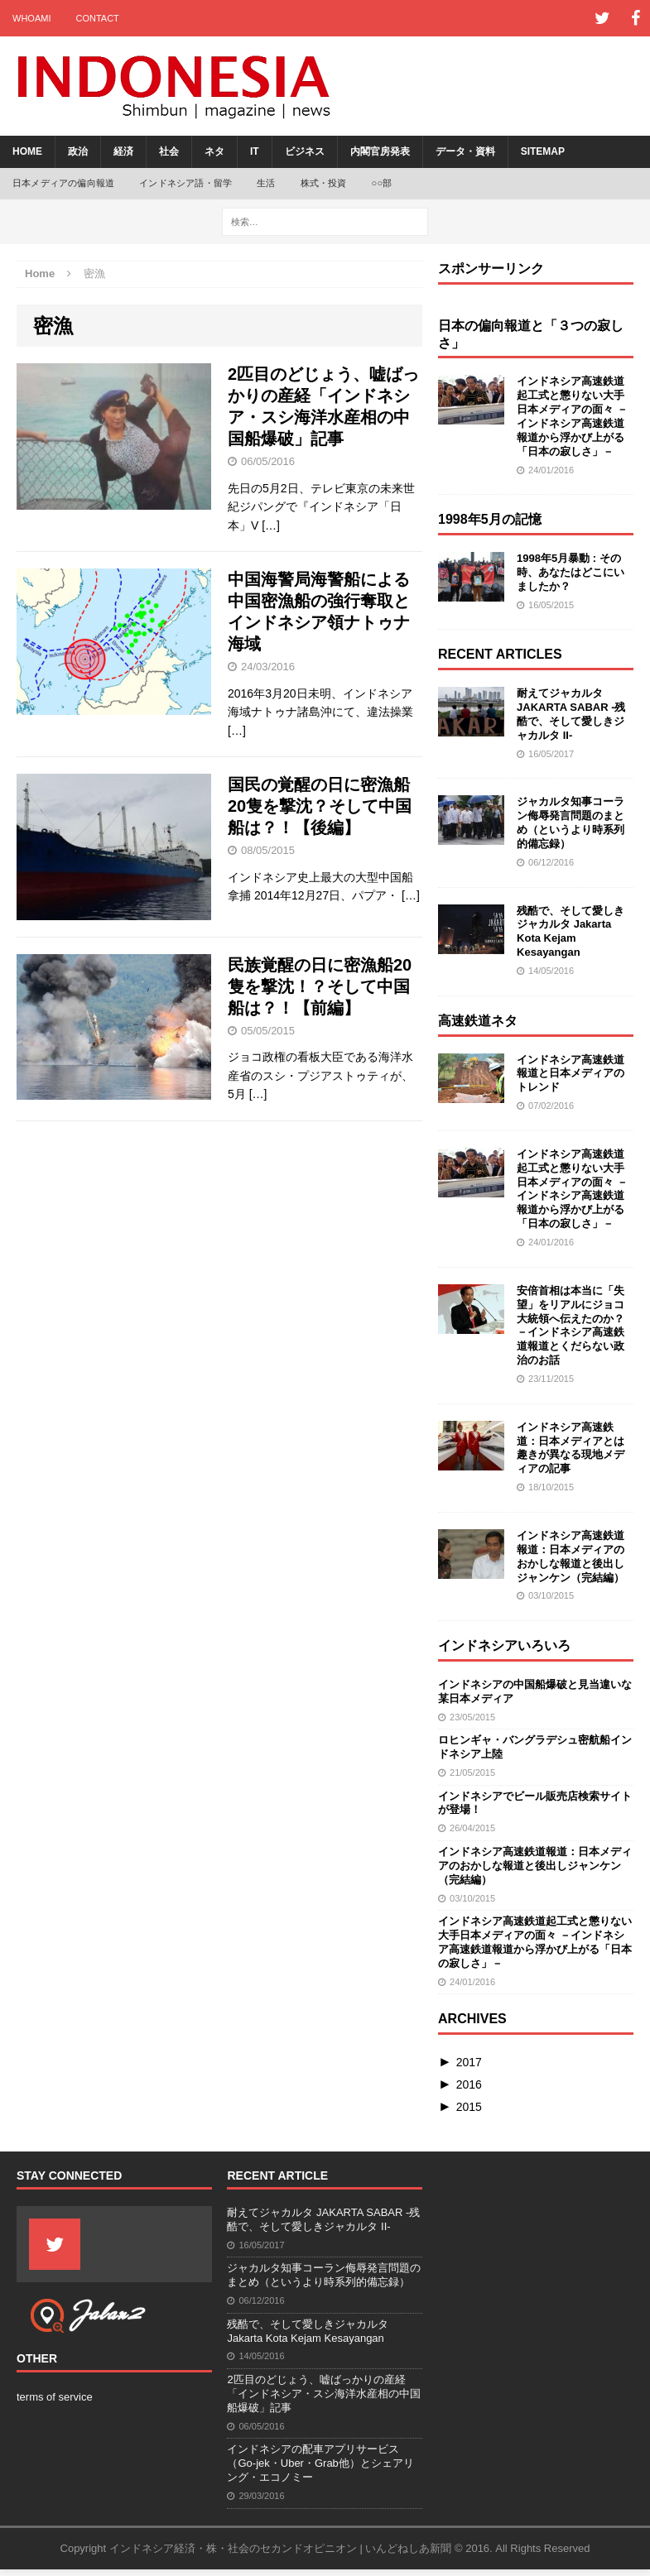 The image size is (650, 2576). Describe the element at coordinates (31, 18) in the screenshot. I see `whoami` at that location.